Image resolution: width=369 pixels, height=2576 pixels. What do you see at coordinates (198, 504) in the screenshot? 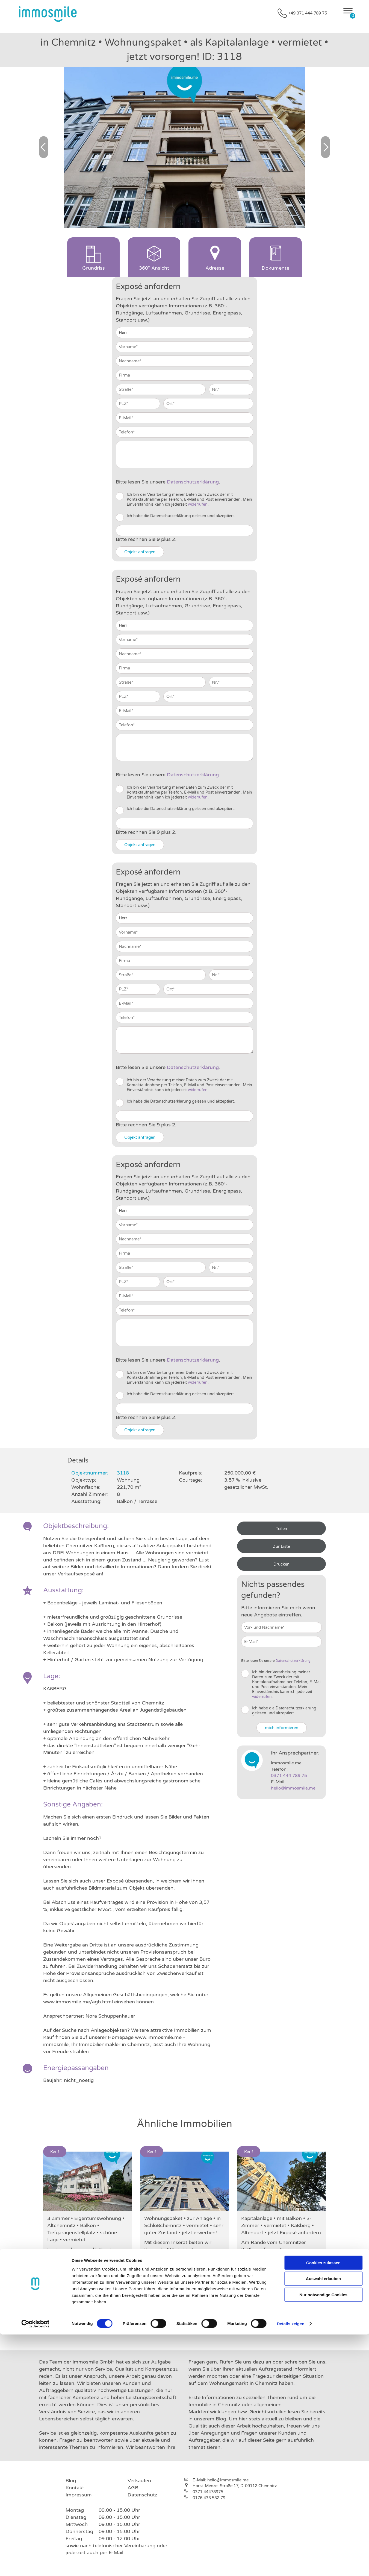
I see `widerrufen` at bounding box center [198, 504].